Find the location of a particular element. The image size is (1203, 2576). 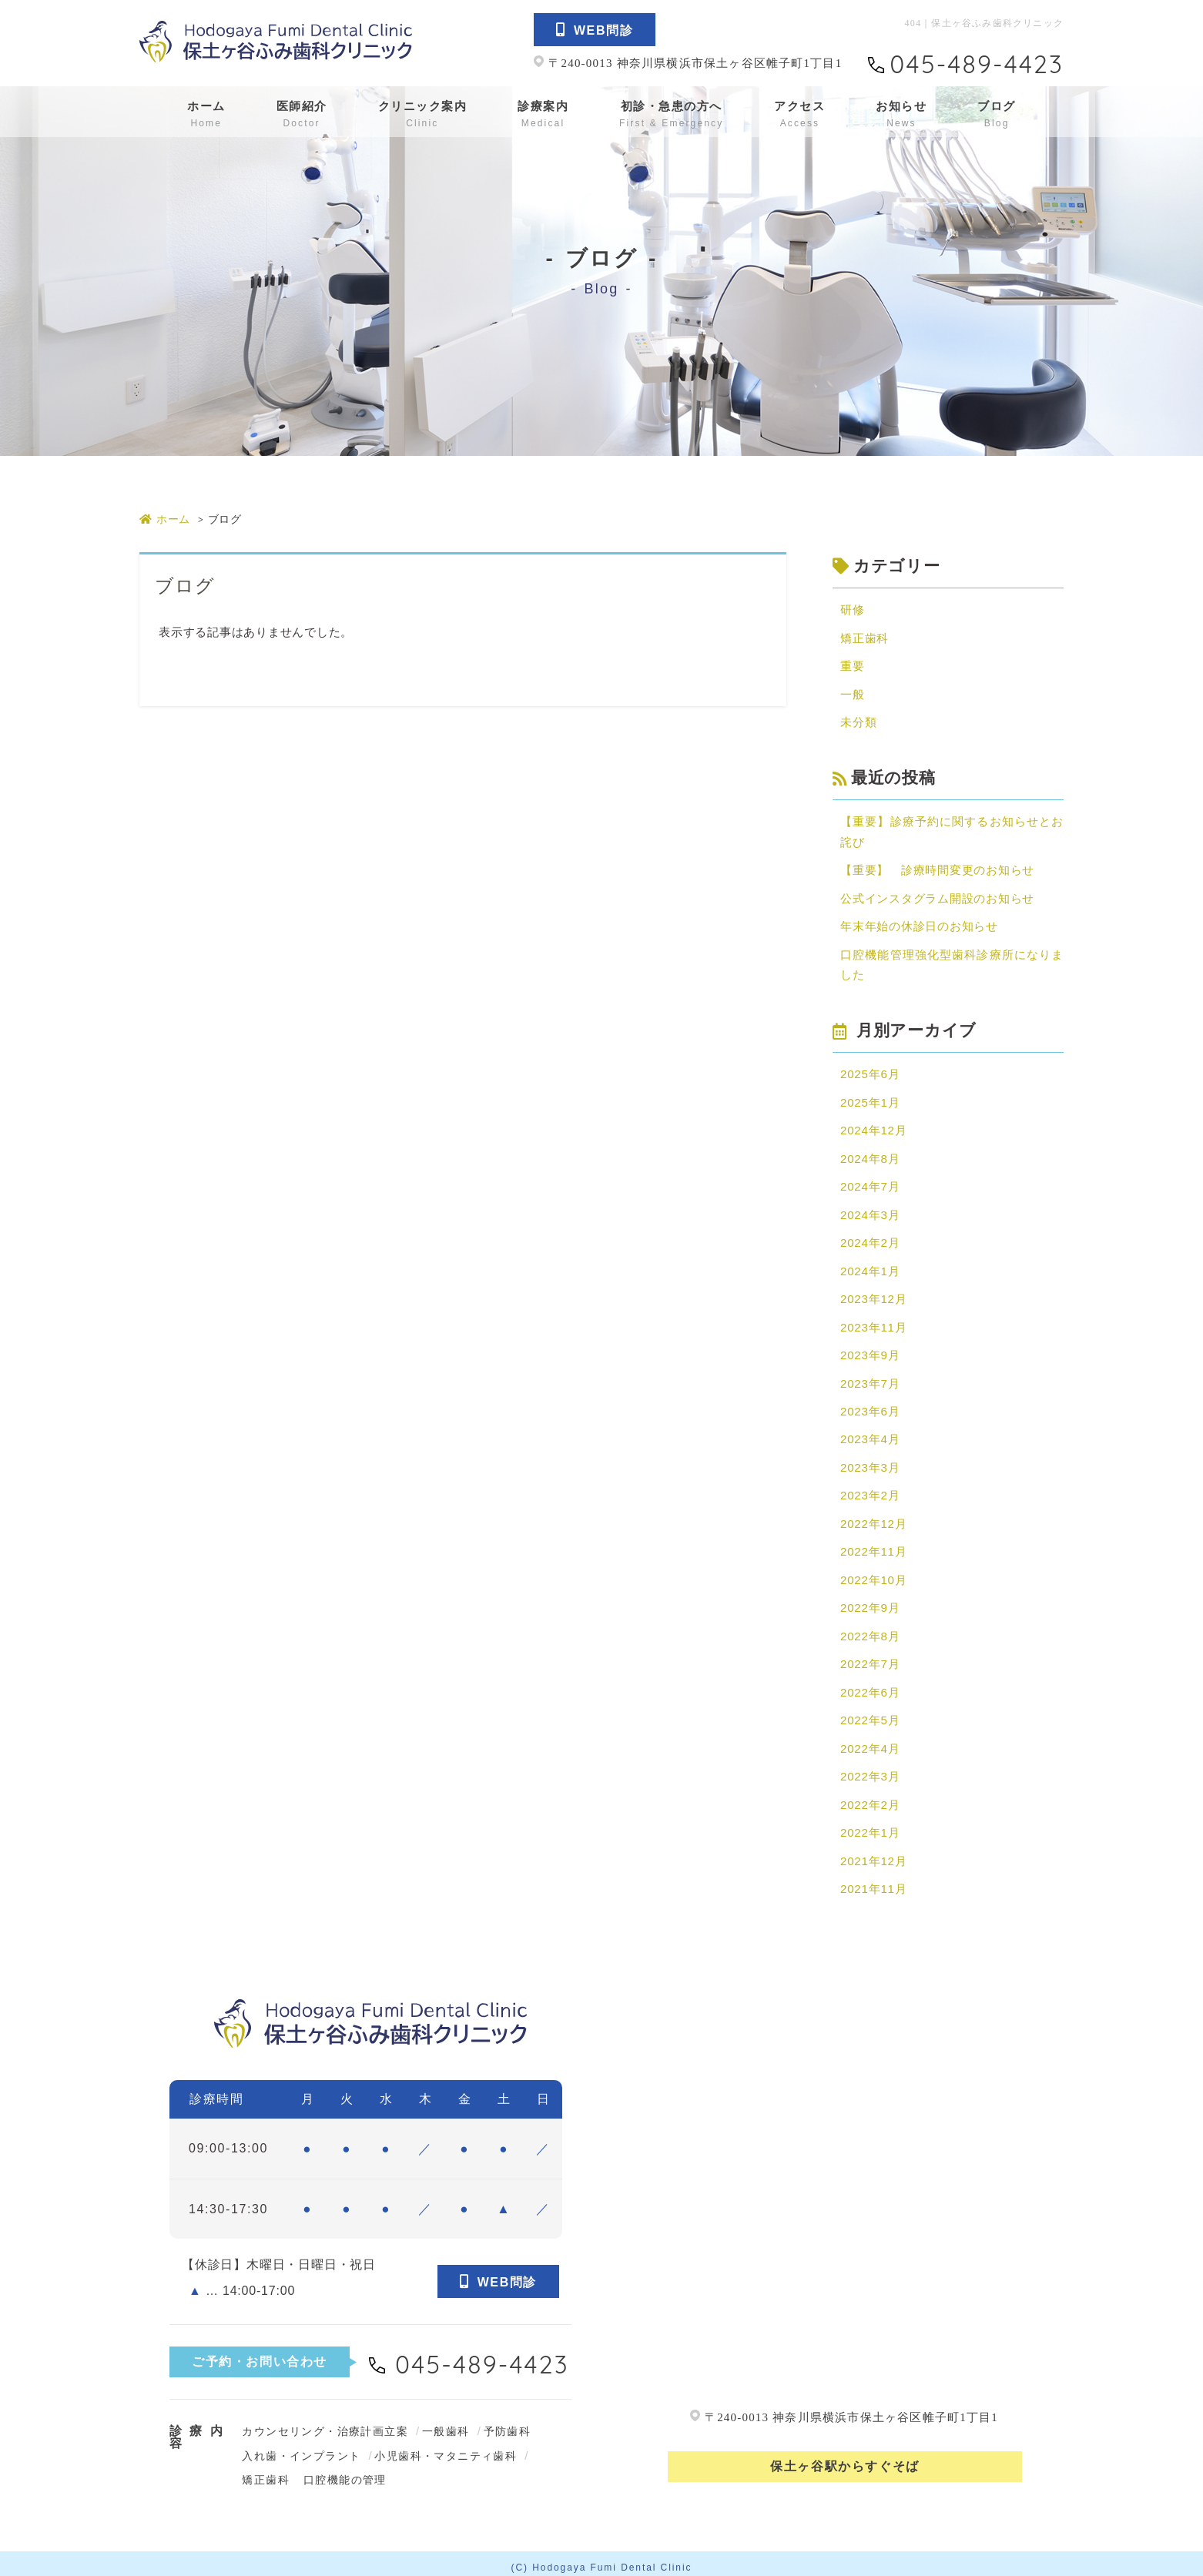

2024年2月 is located at coordinates (870, 1239).